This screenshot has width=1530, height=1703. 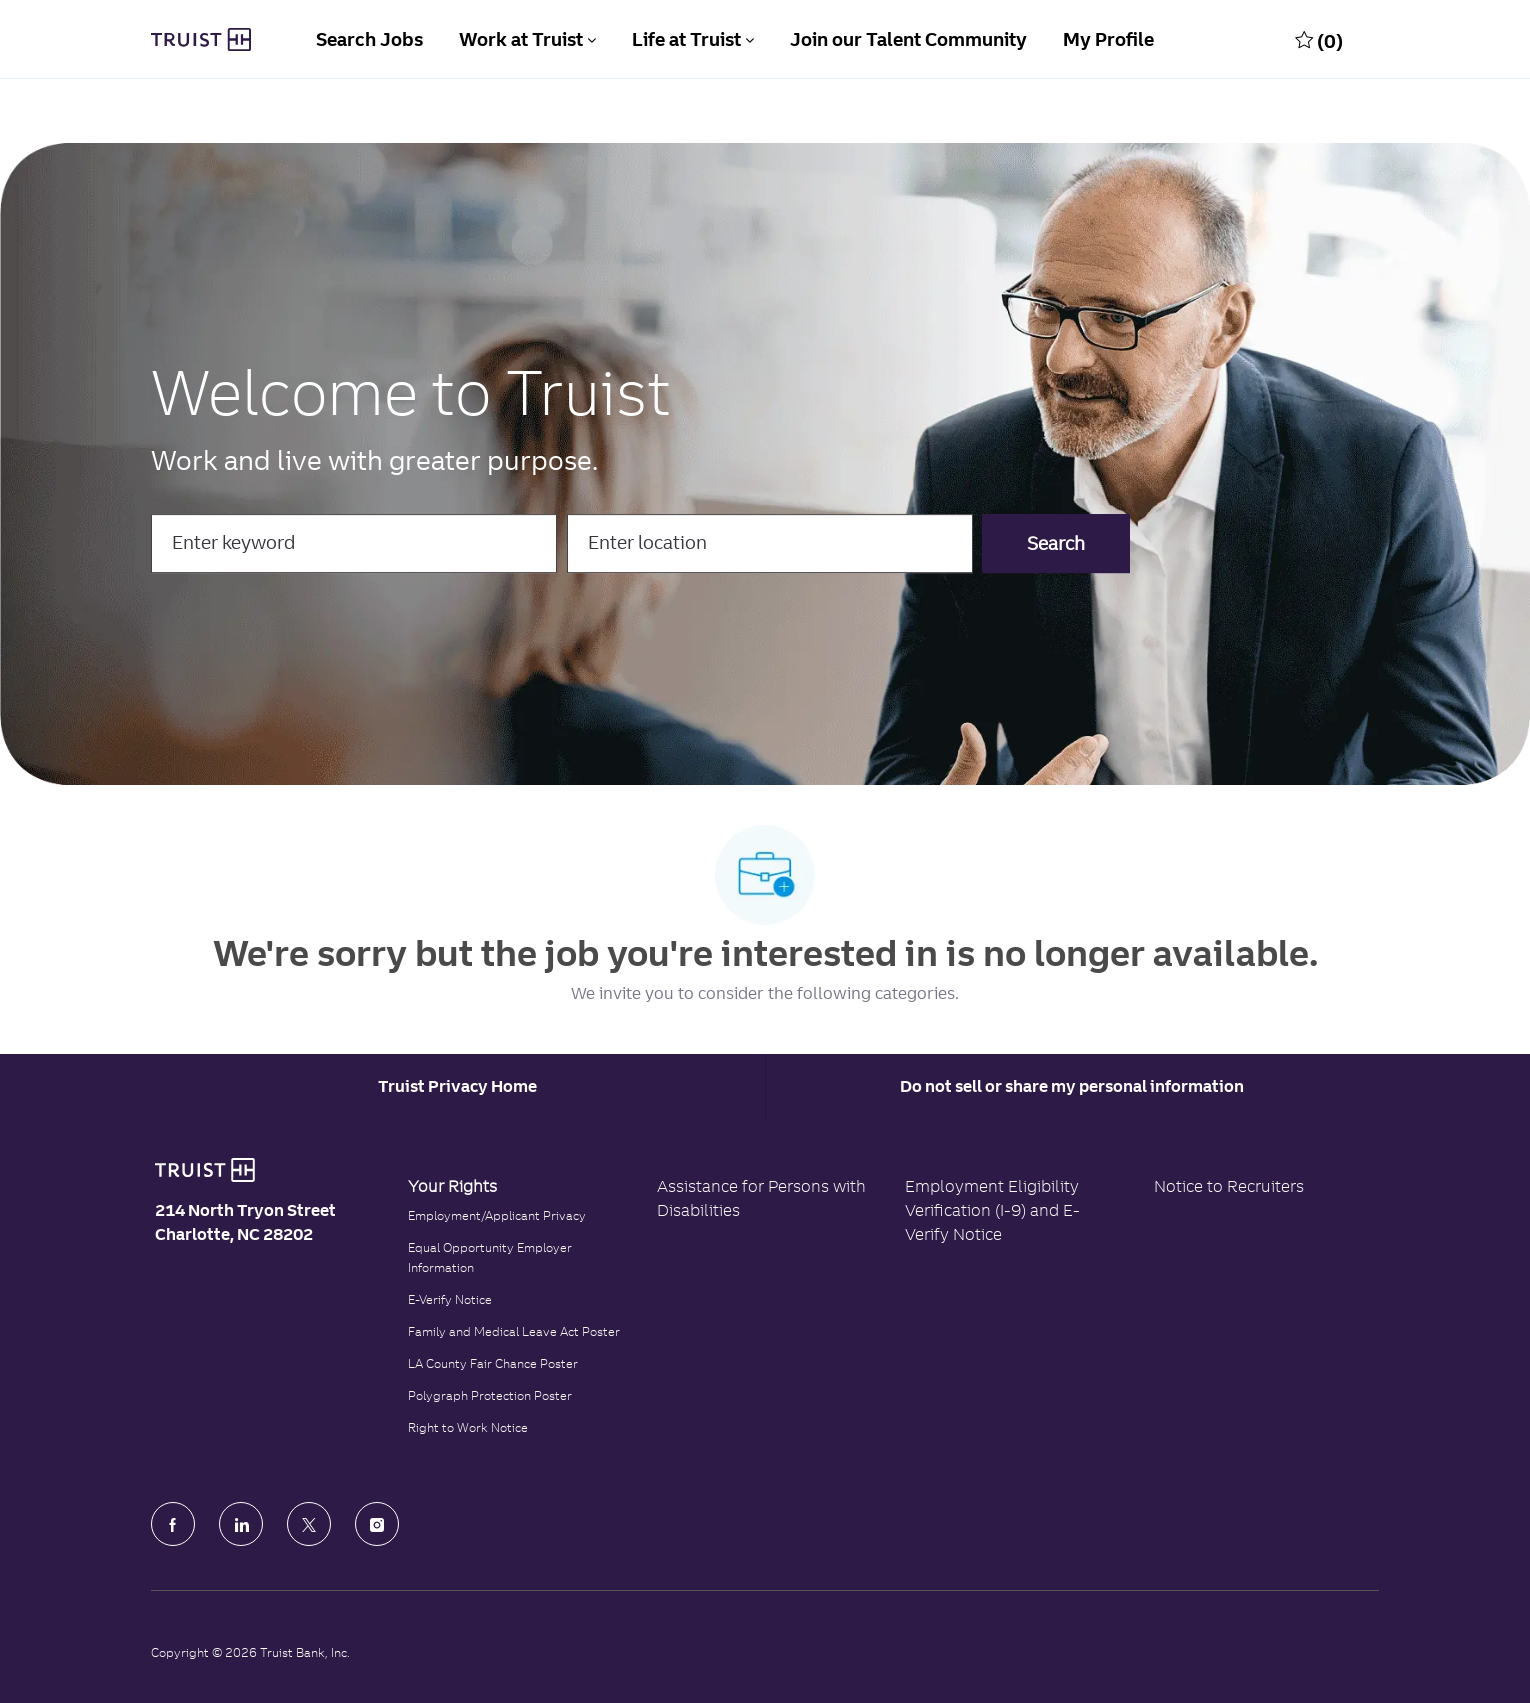 I want to click on Polygraph Protection Poster, so click(x=490, y=1395).